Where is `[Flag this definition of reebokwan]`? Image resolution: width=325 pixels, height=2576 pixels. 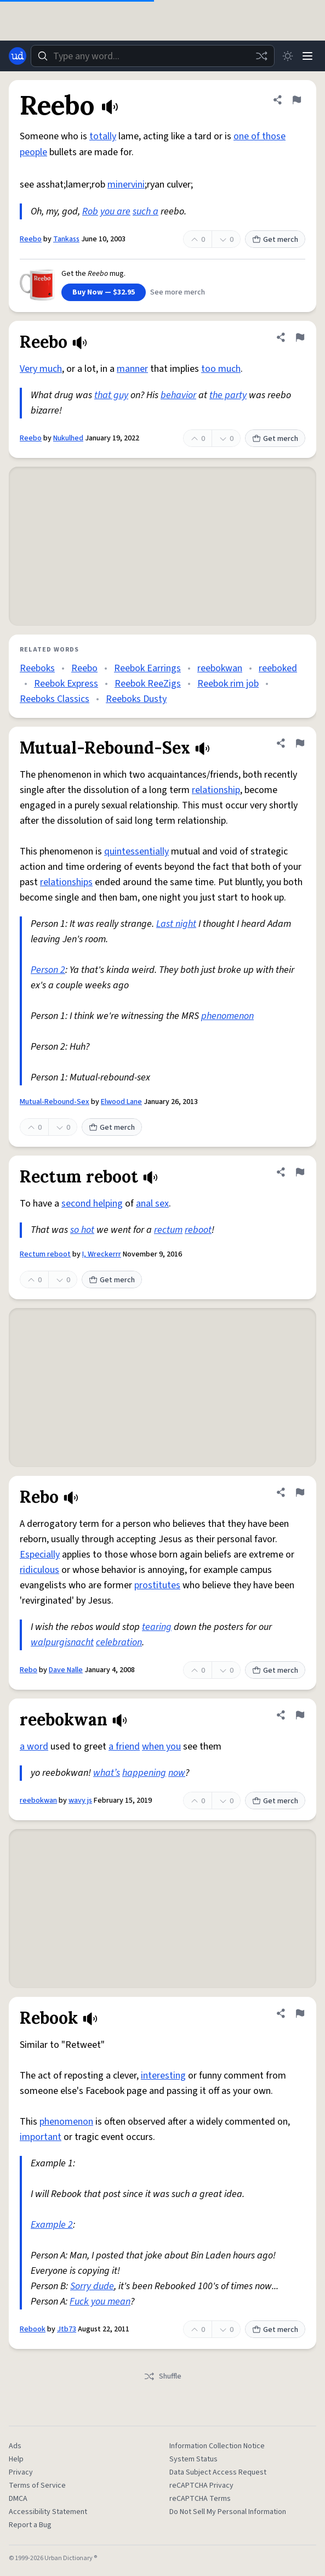 [Flag this definition of reebokwan] is located at coordinates (300, 1715).